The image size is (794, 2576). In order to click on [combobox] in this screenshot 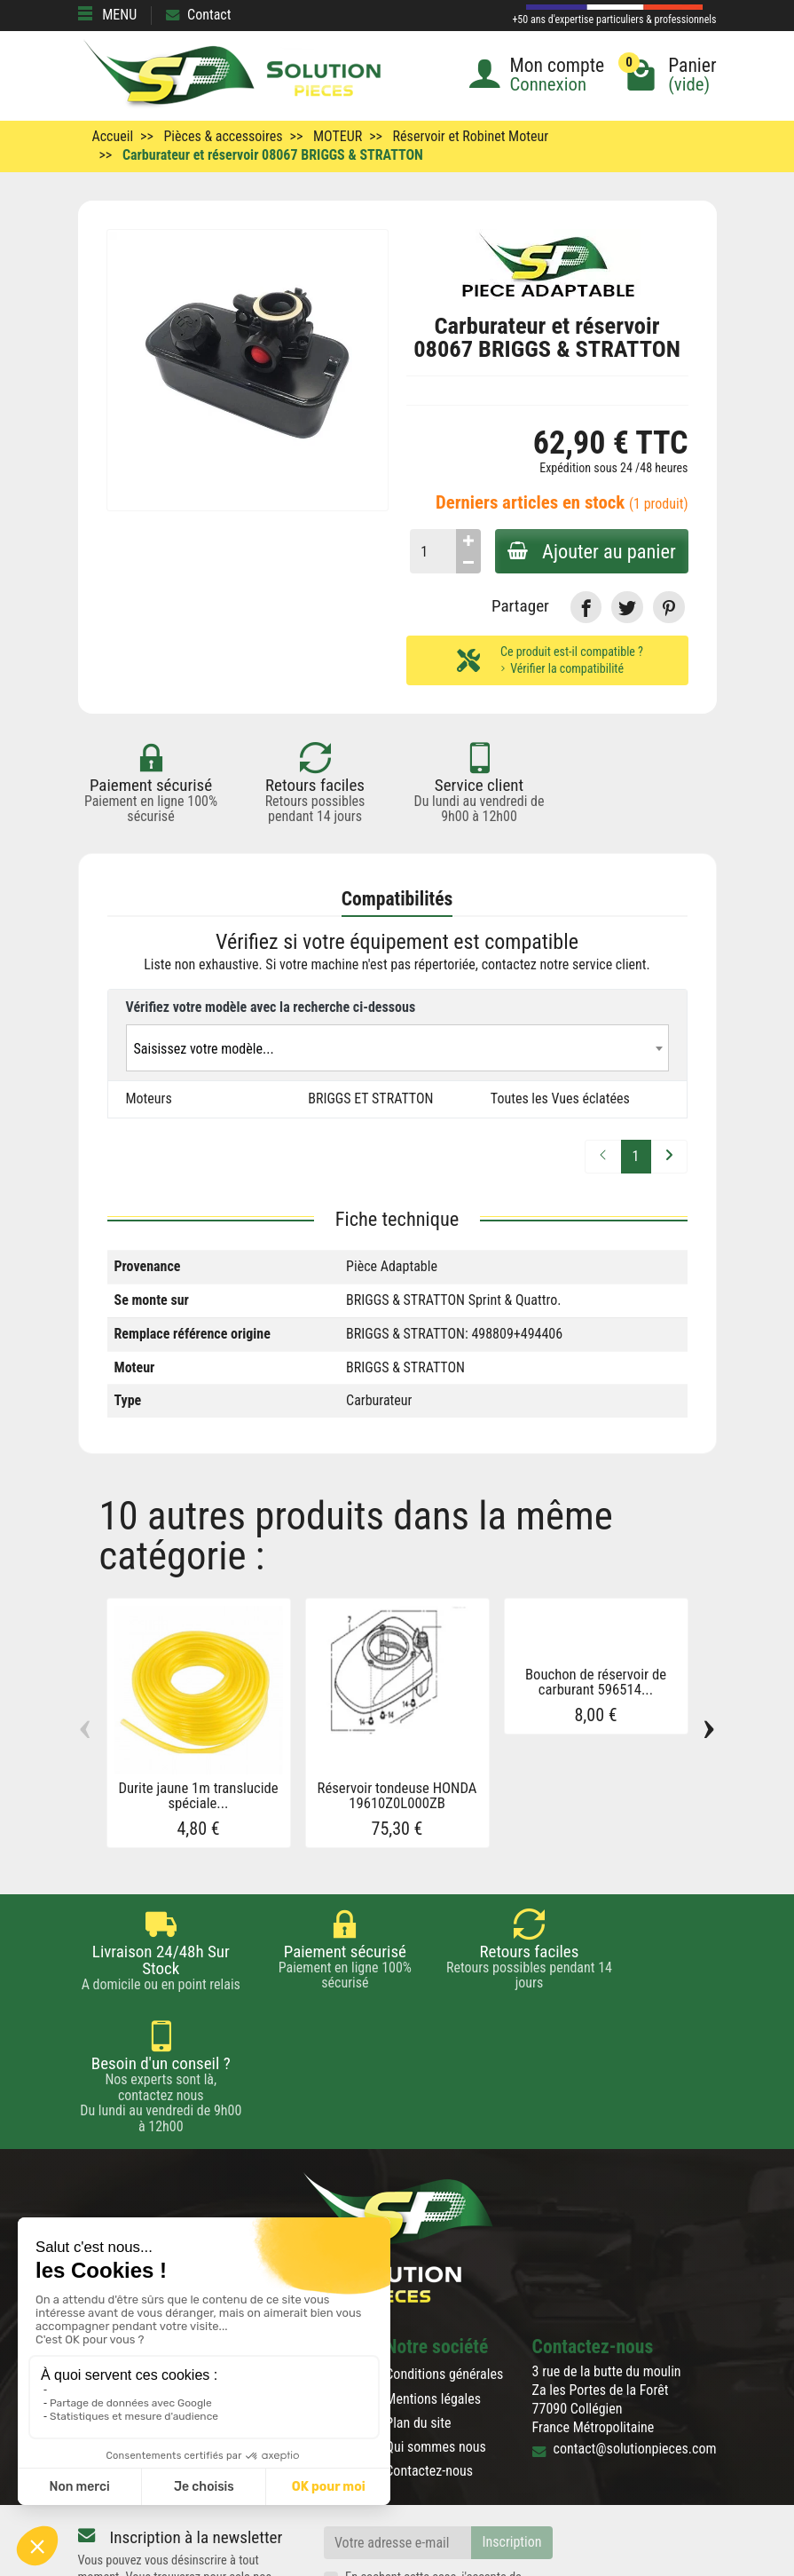, I will do `click(397, 1047)`.